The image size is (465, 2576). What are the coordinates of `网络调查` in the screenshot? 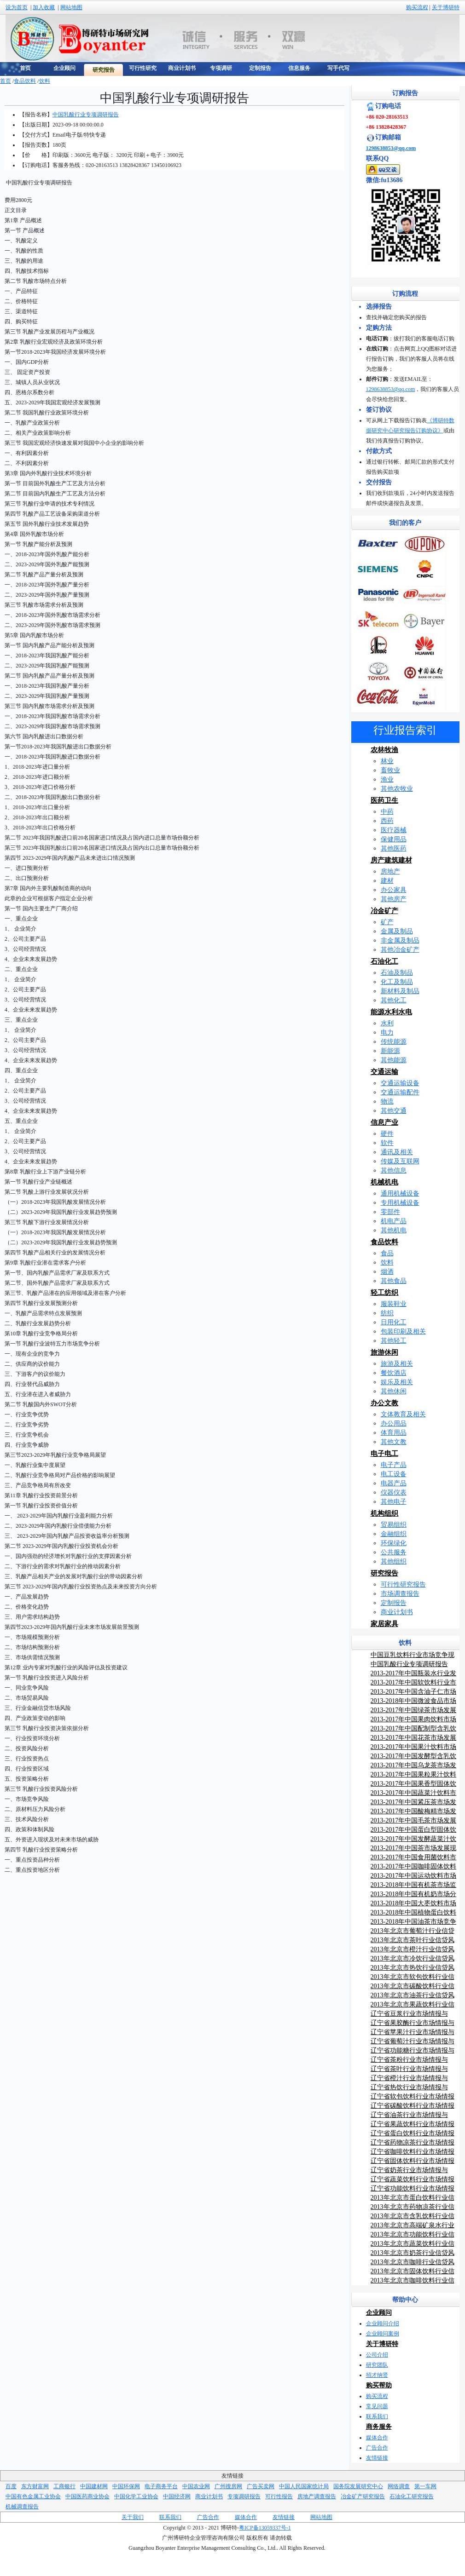 It's located at (399, 2486).